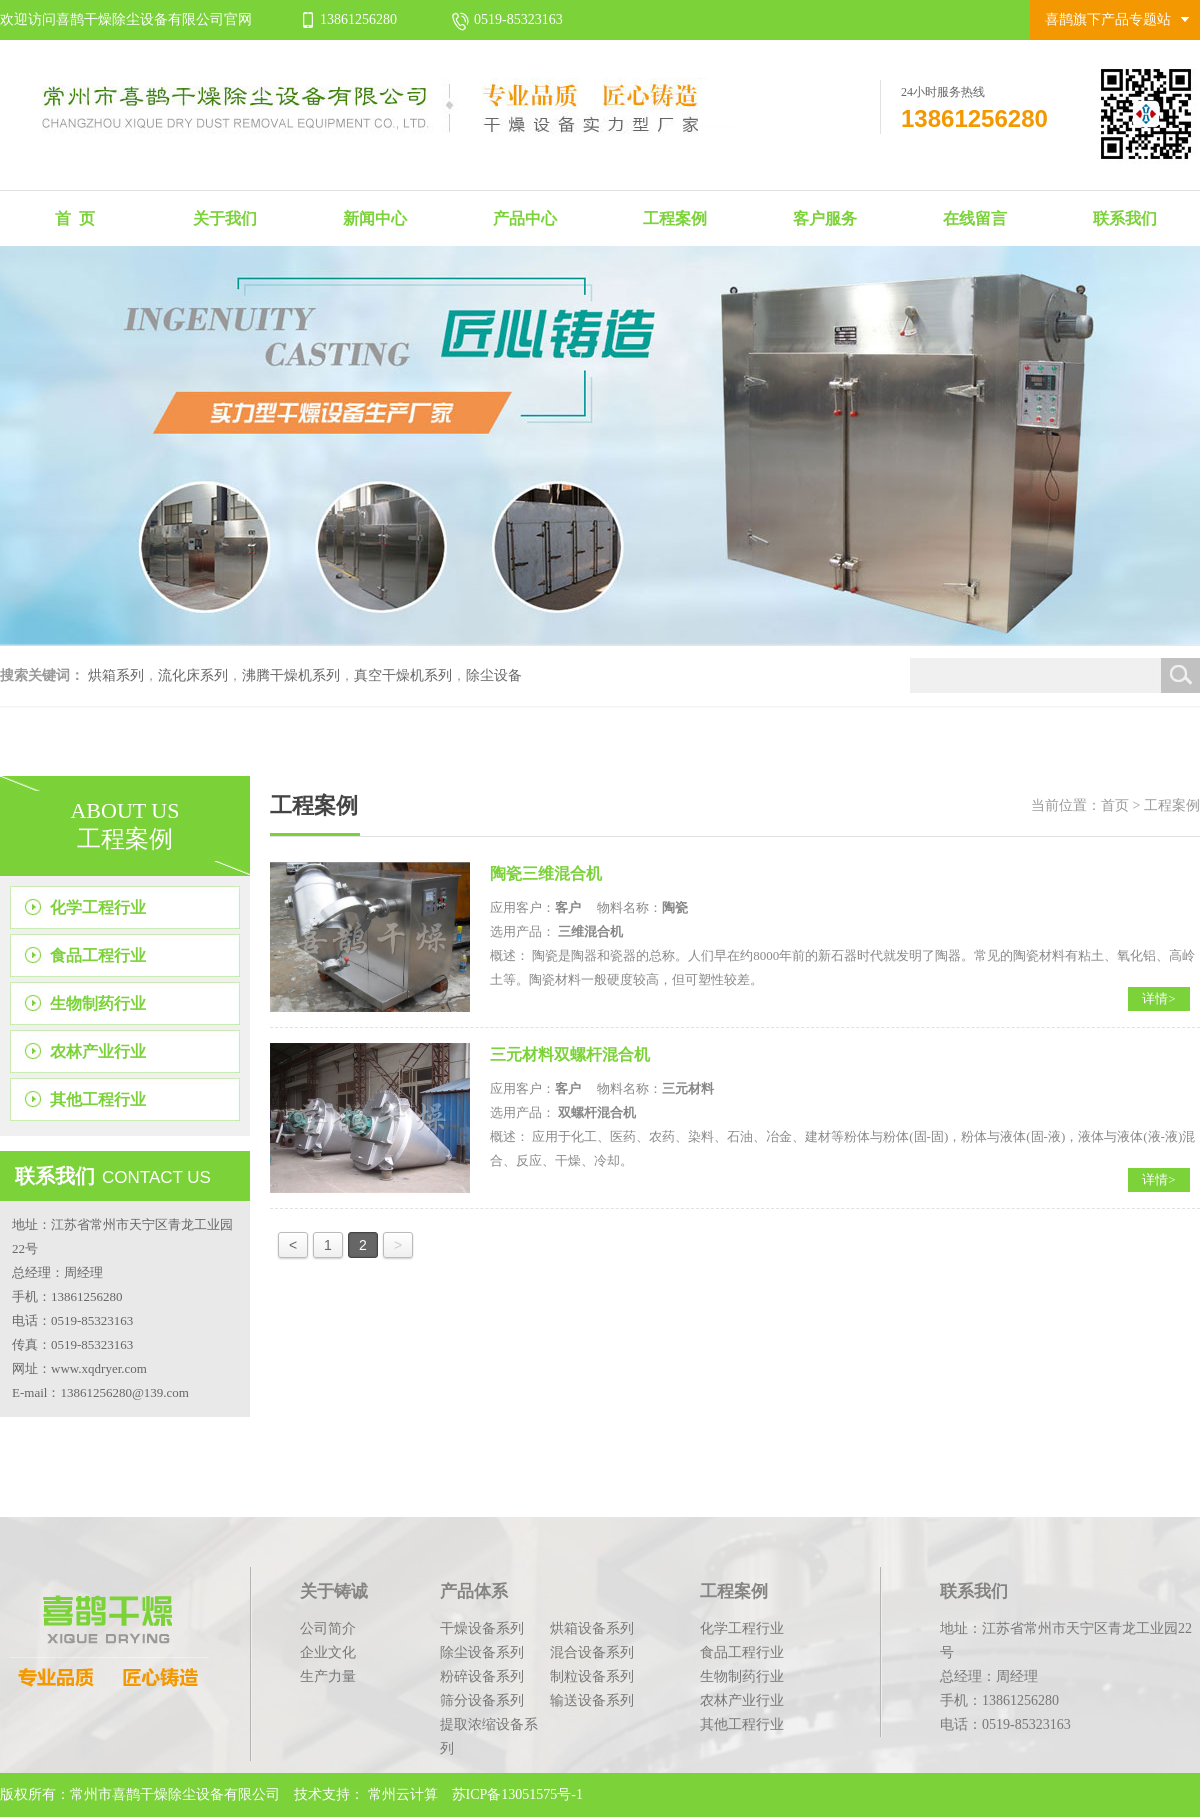 The height and width of the screenshot is (1817, 1200). What do you see at coordinates (525, 218) in the screenshot?
I see `产品中心` at bounding box center [525, 218].